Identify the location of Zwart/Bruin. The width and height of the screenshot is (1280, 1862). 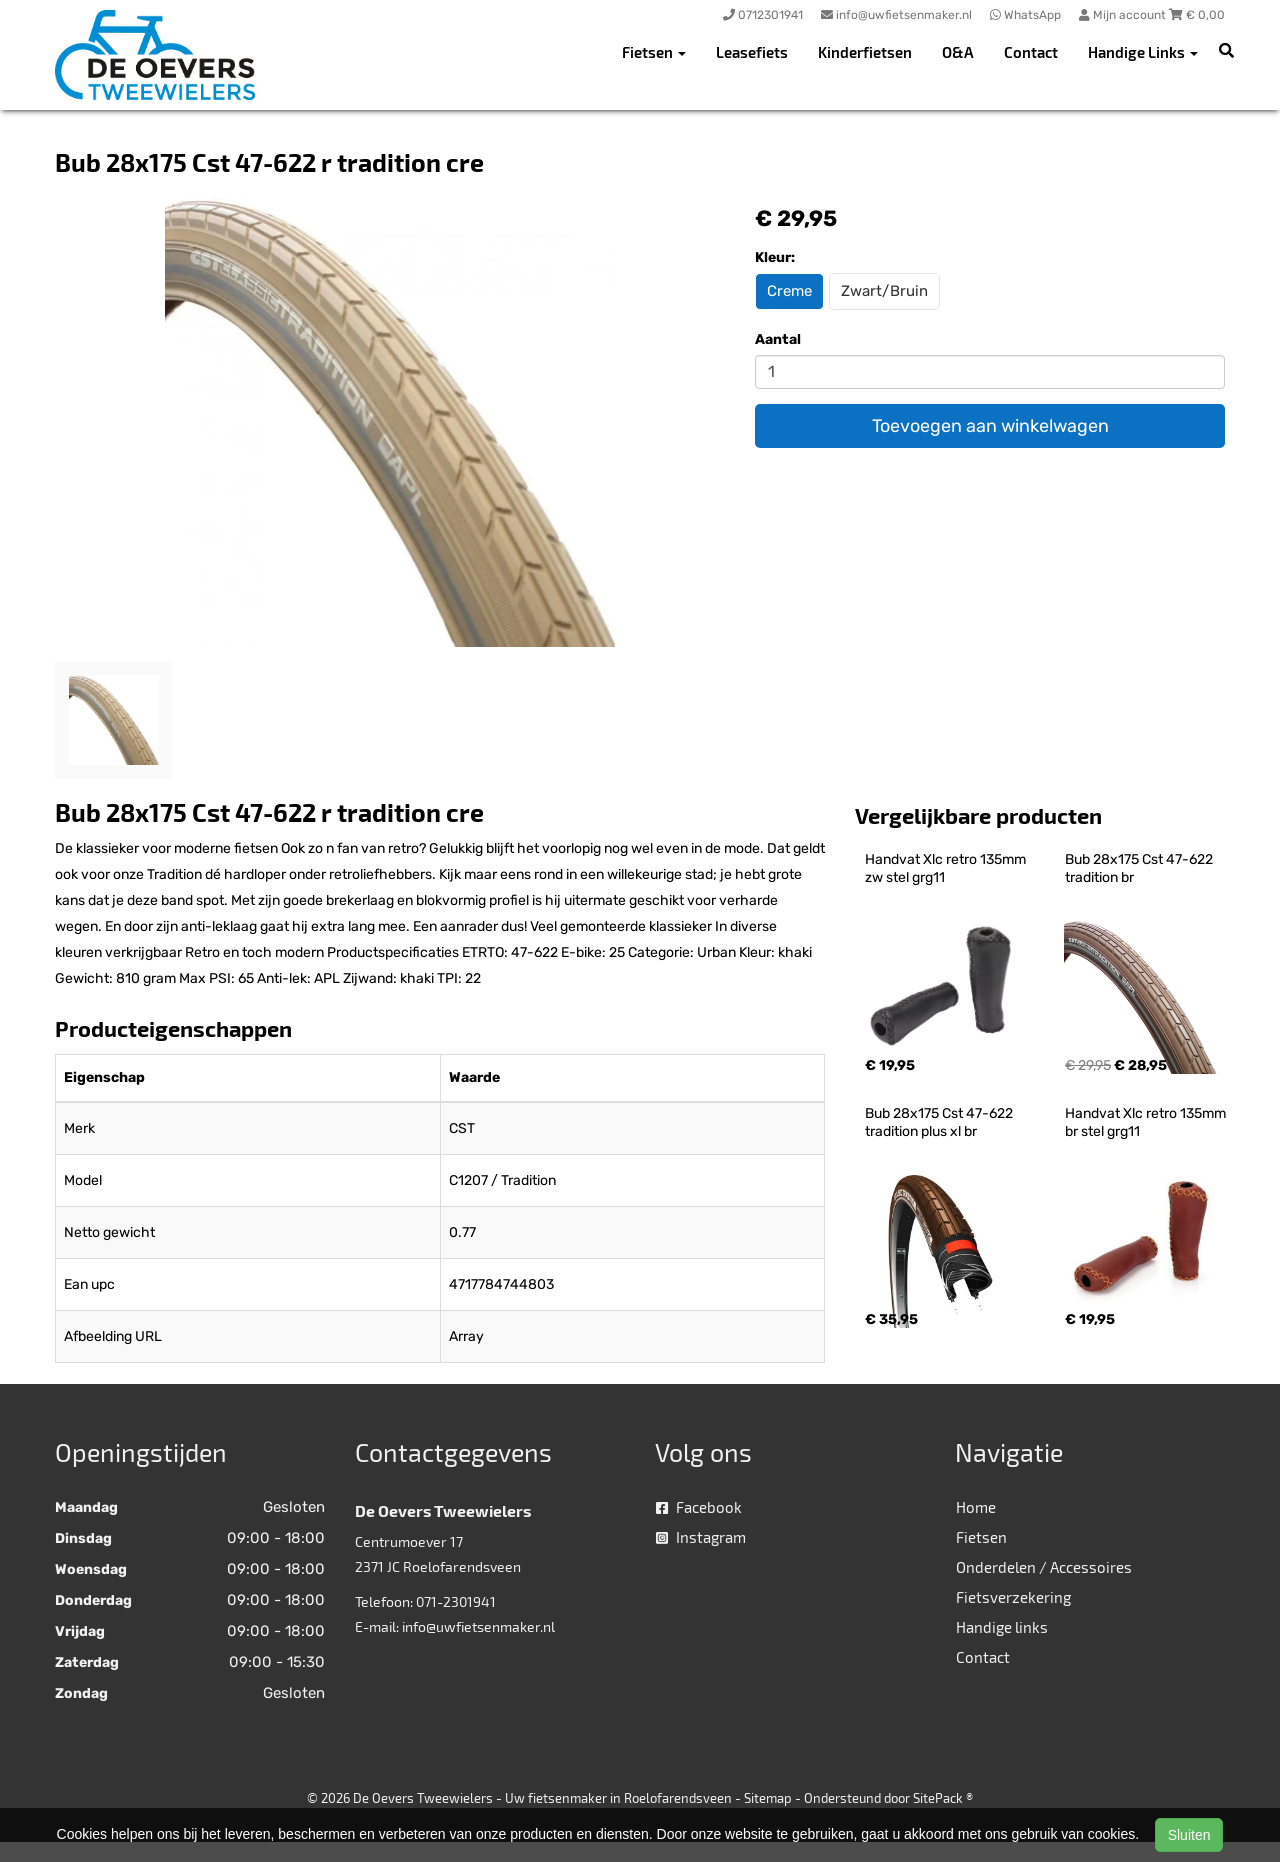
(884, 291).